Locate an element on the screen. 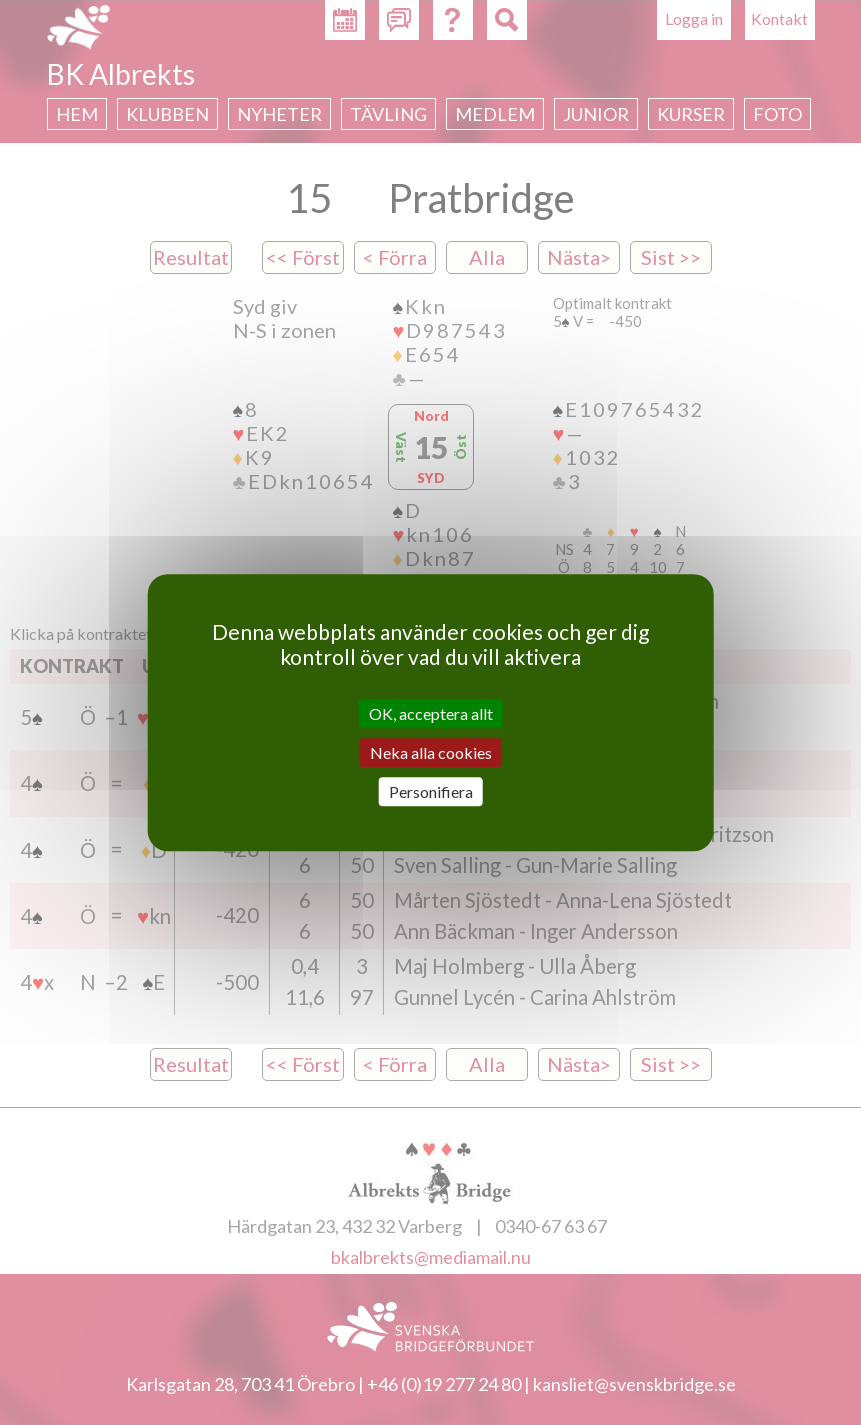 The height and width of the screenshot is (1425, 861). OK, acceptera allt is located at coordinates (431, 713).